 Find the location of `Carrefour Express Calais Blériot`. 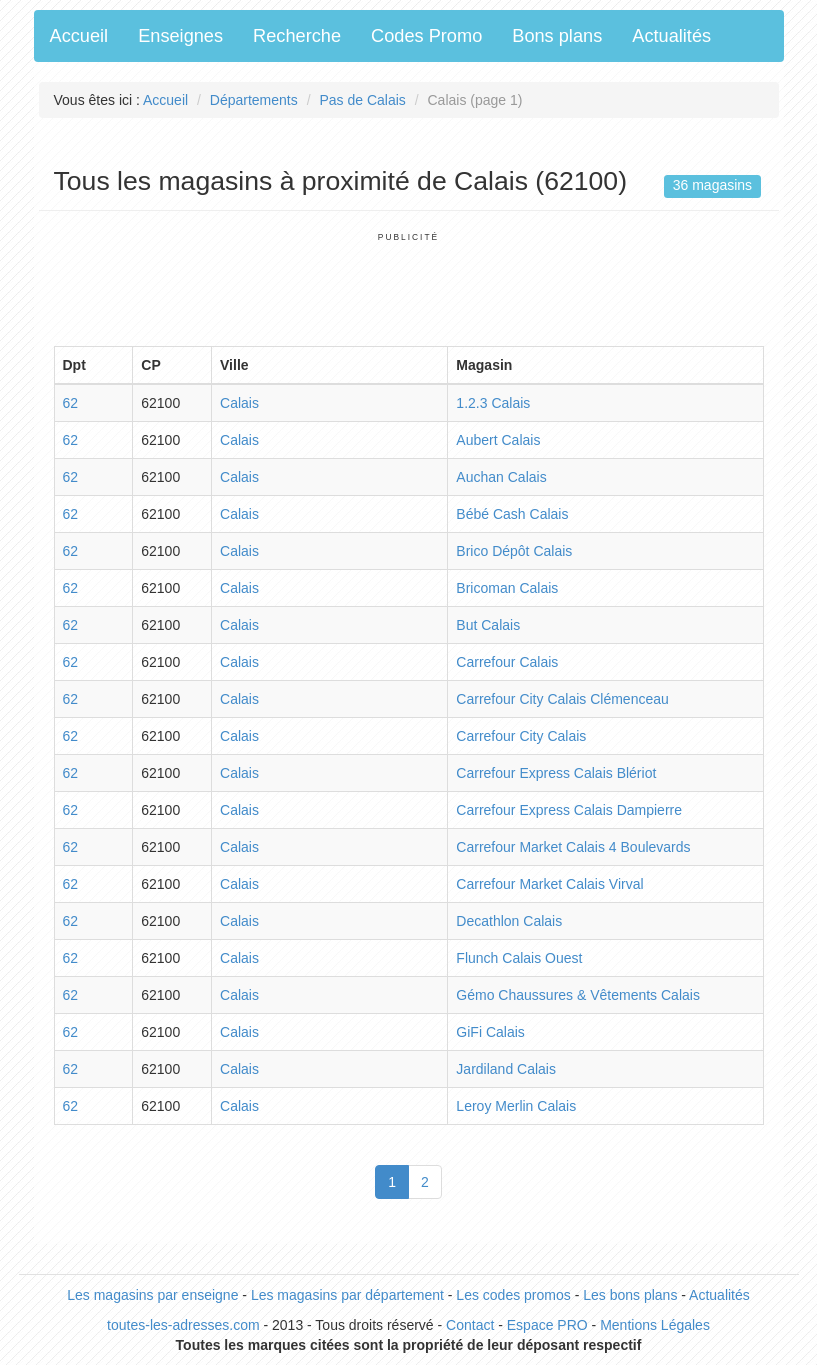

Carrefour Express Calais Blériot is located at coordinates (556, 773).